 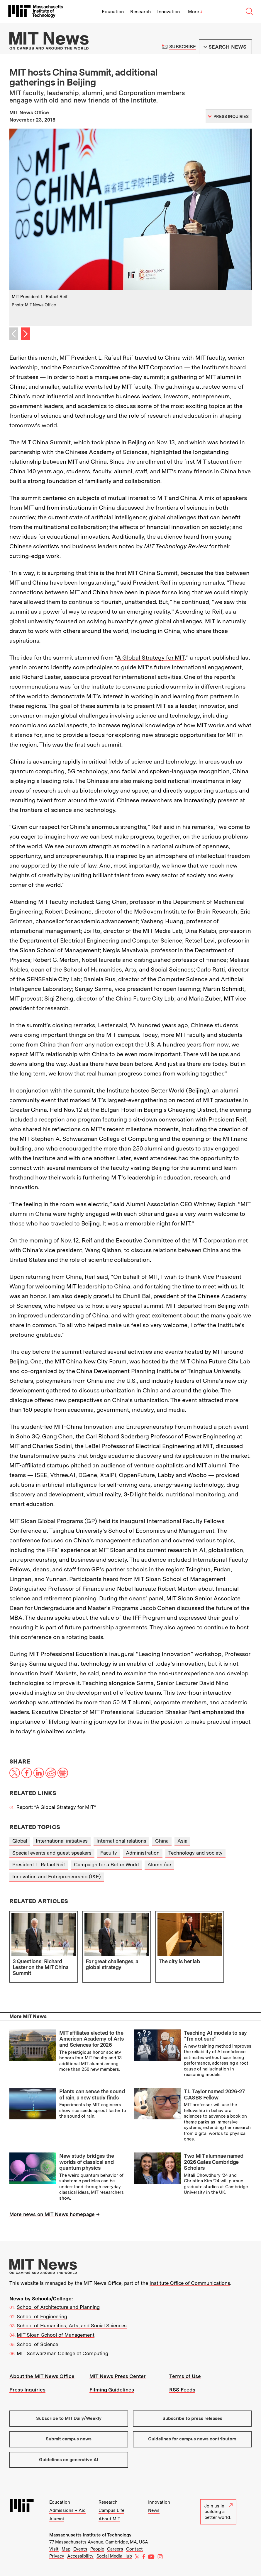 What do you see at coordinates (42, 2316) in the screenshot?
I see `School of Engineering` at bounding box center [42, 2316].